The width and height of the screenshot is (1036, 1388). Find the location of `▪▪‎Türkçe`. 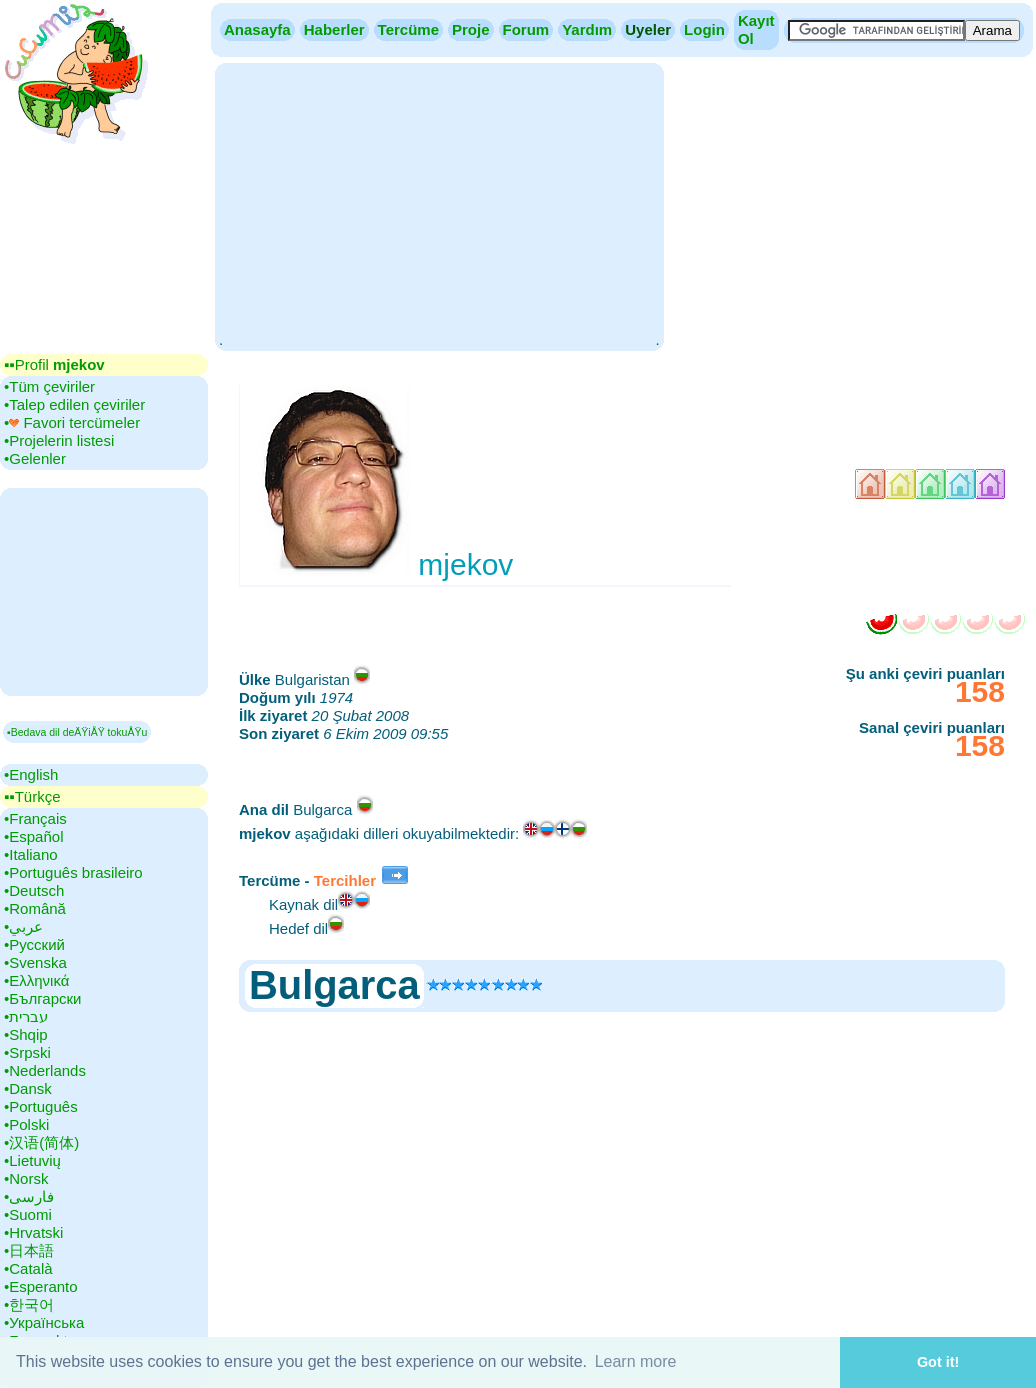

▪▪‎Türkçe is located at coordinates (32, 796).